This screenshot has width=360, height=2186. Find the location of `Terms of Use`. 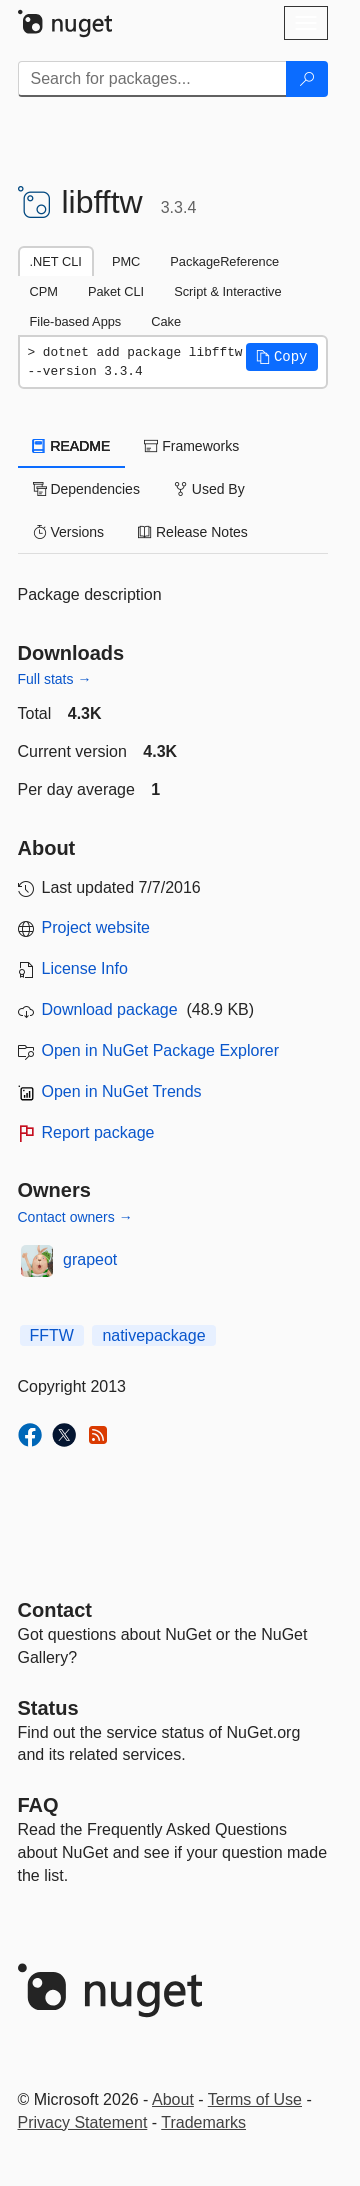

Terms of Use is located at coordinates (255, 2099).